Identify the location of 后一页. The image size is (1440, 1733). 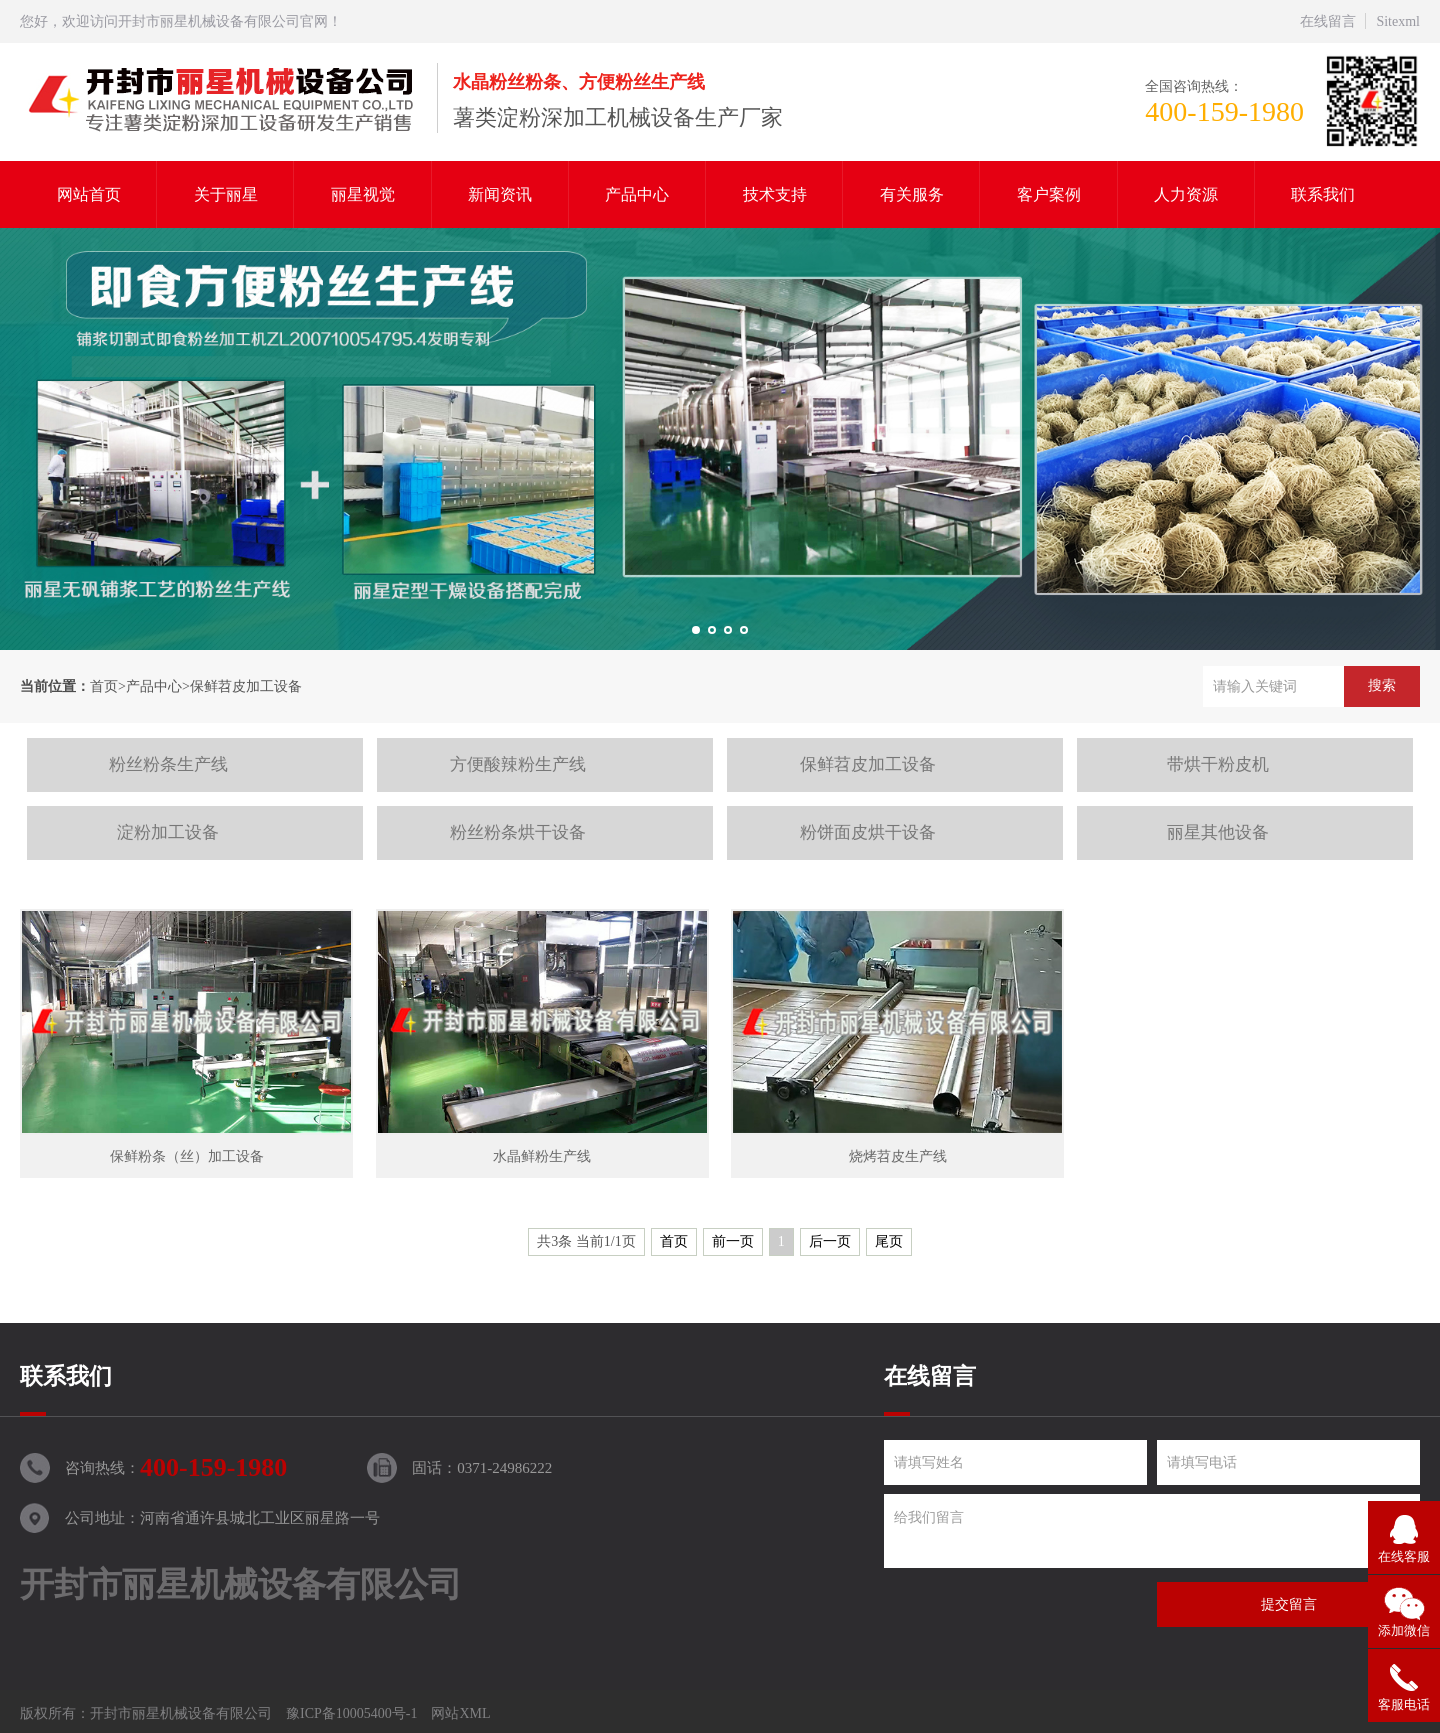
(830, 1241).